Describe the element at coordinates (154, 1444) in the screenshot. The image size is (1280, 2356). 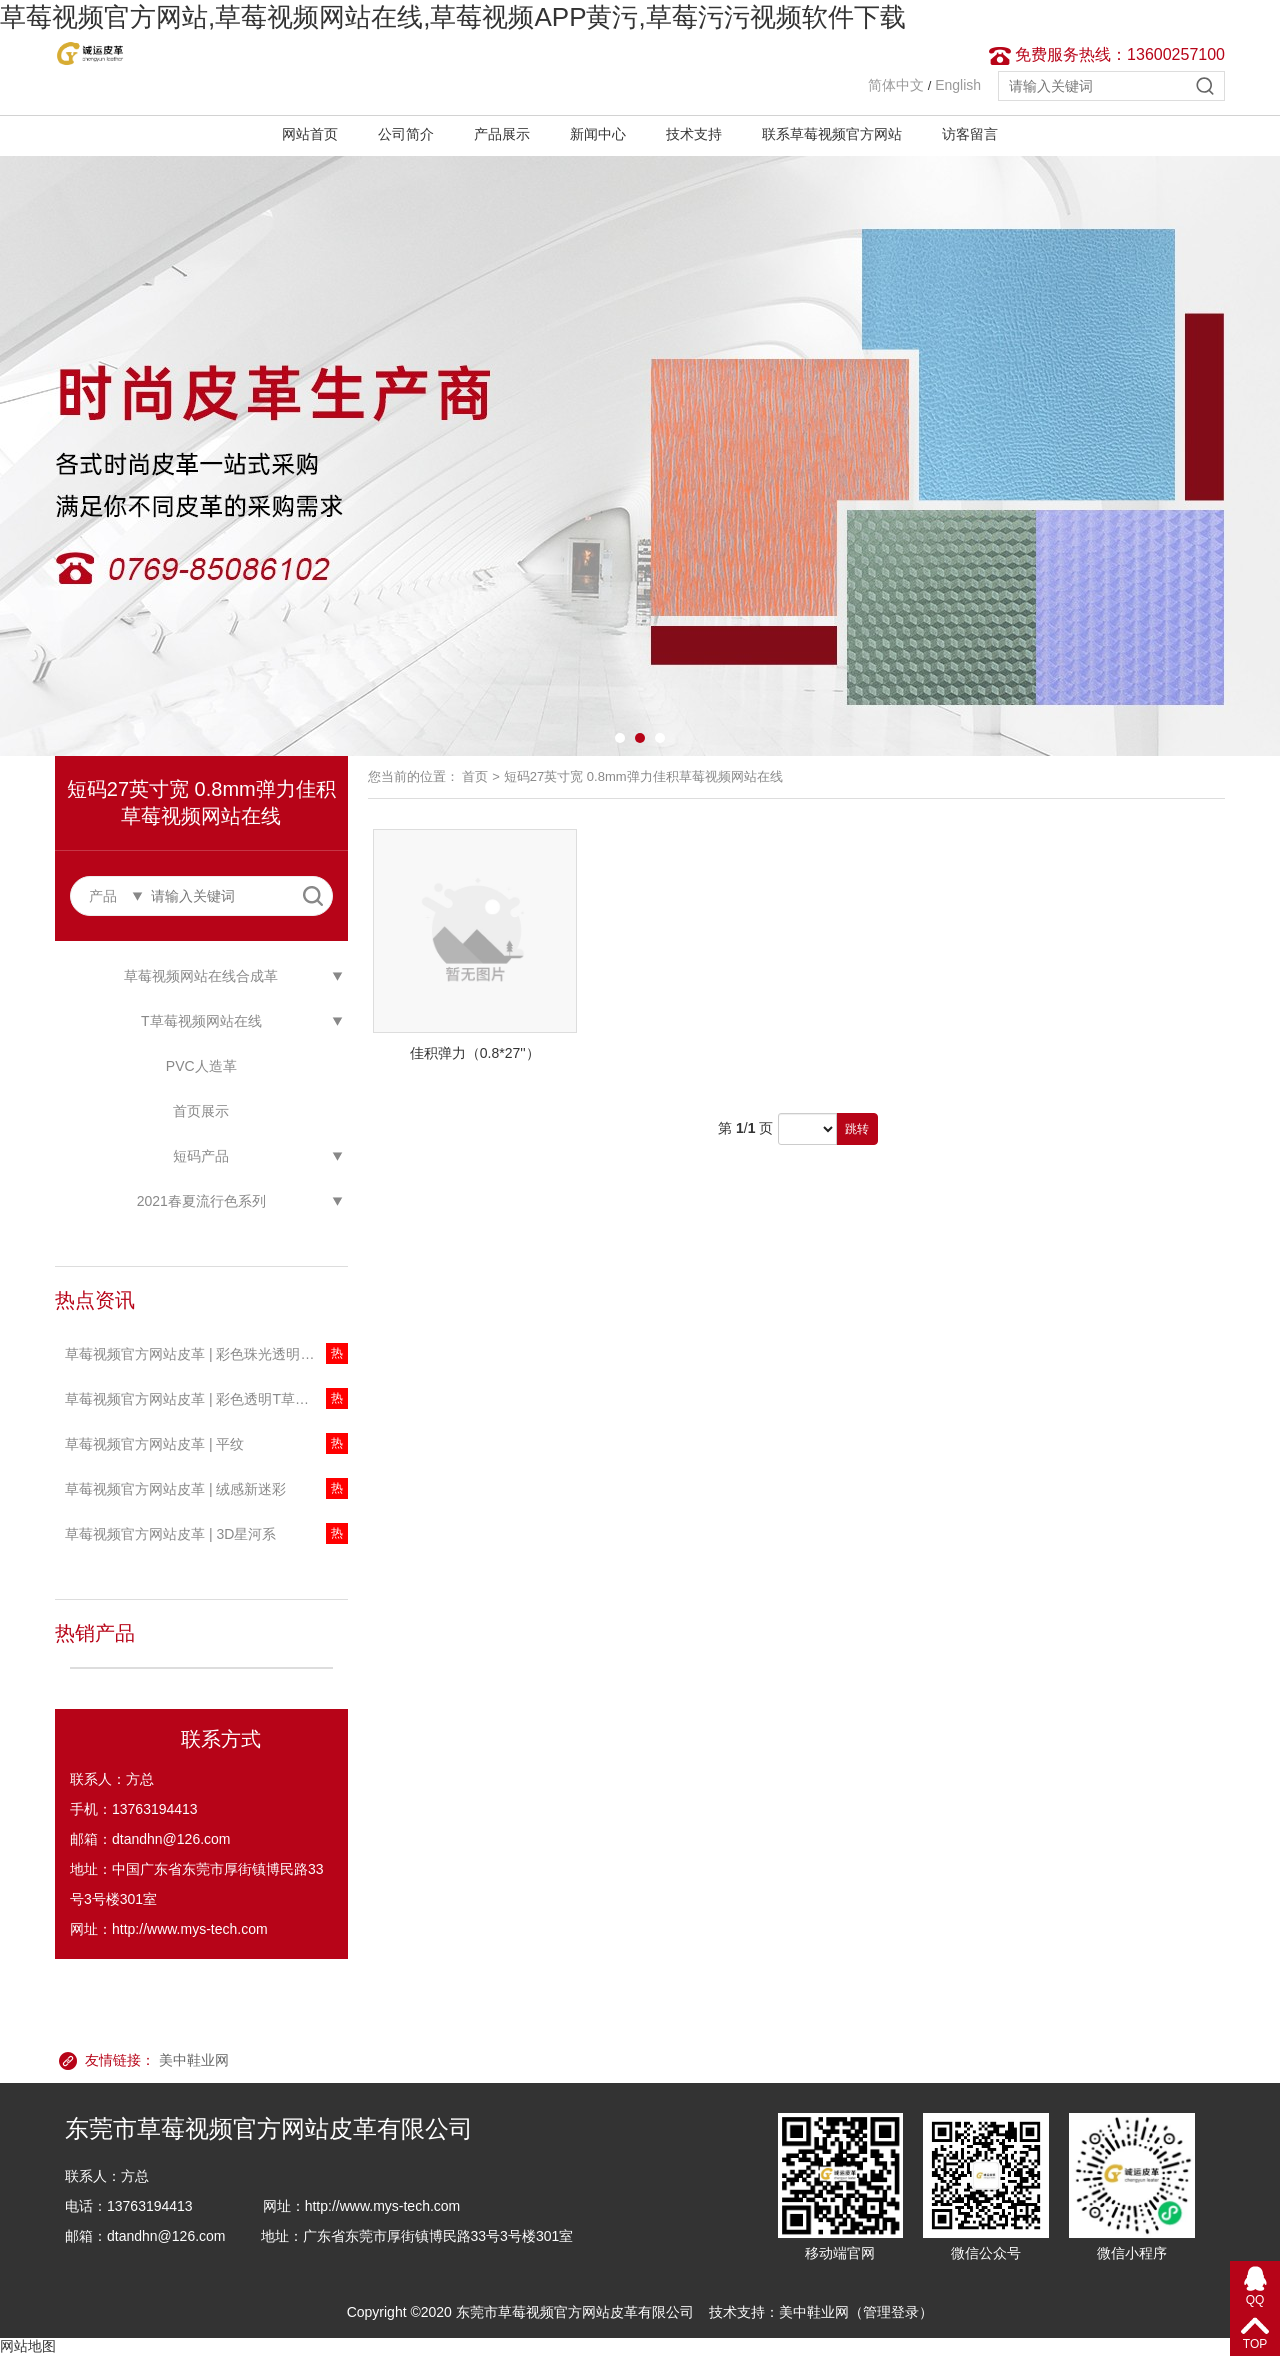
I see `草莓视频官方网站皮革 | 平纹` at that location.